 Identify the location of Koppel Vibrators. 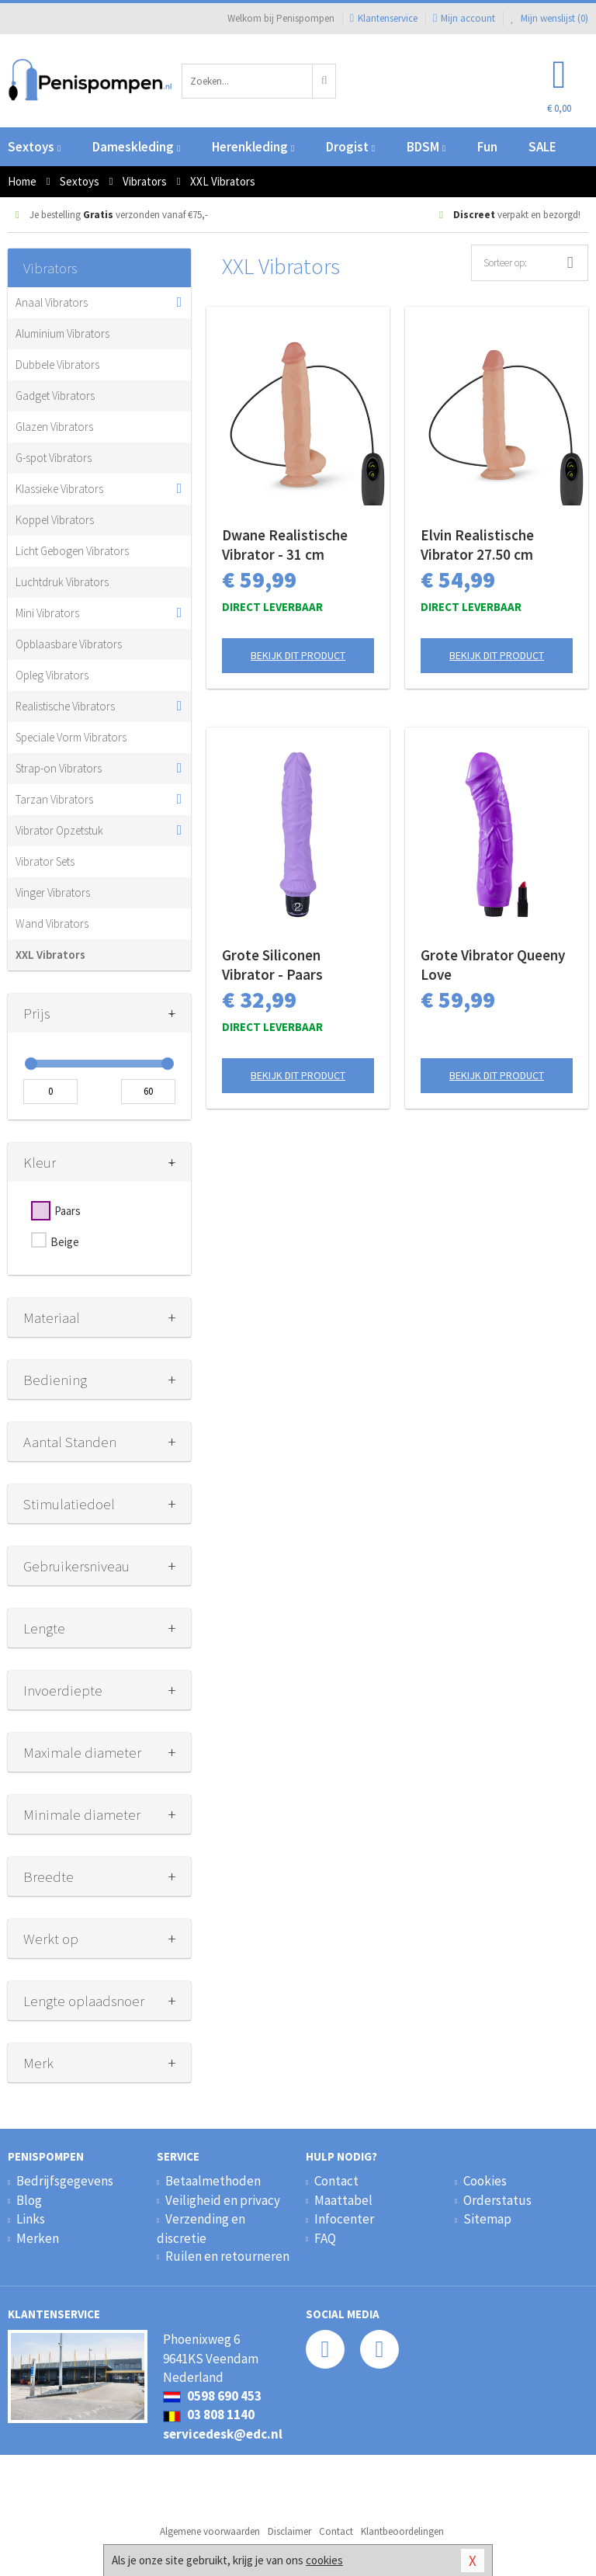
(55, 519).